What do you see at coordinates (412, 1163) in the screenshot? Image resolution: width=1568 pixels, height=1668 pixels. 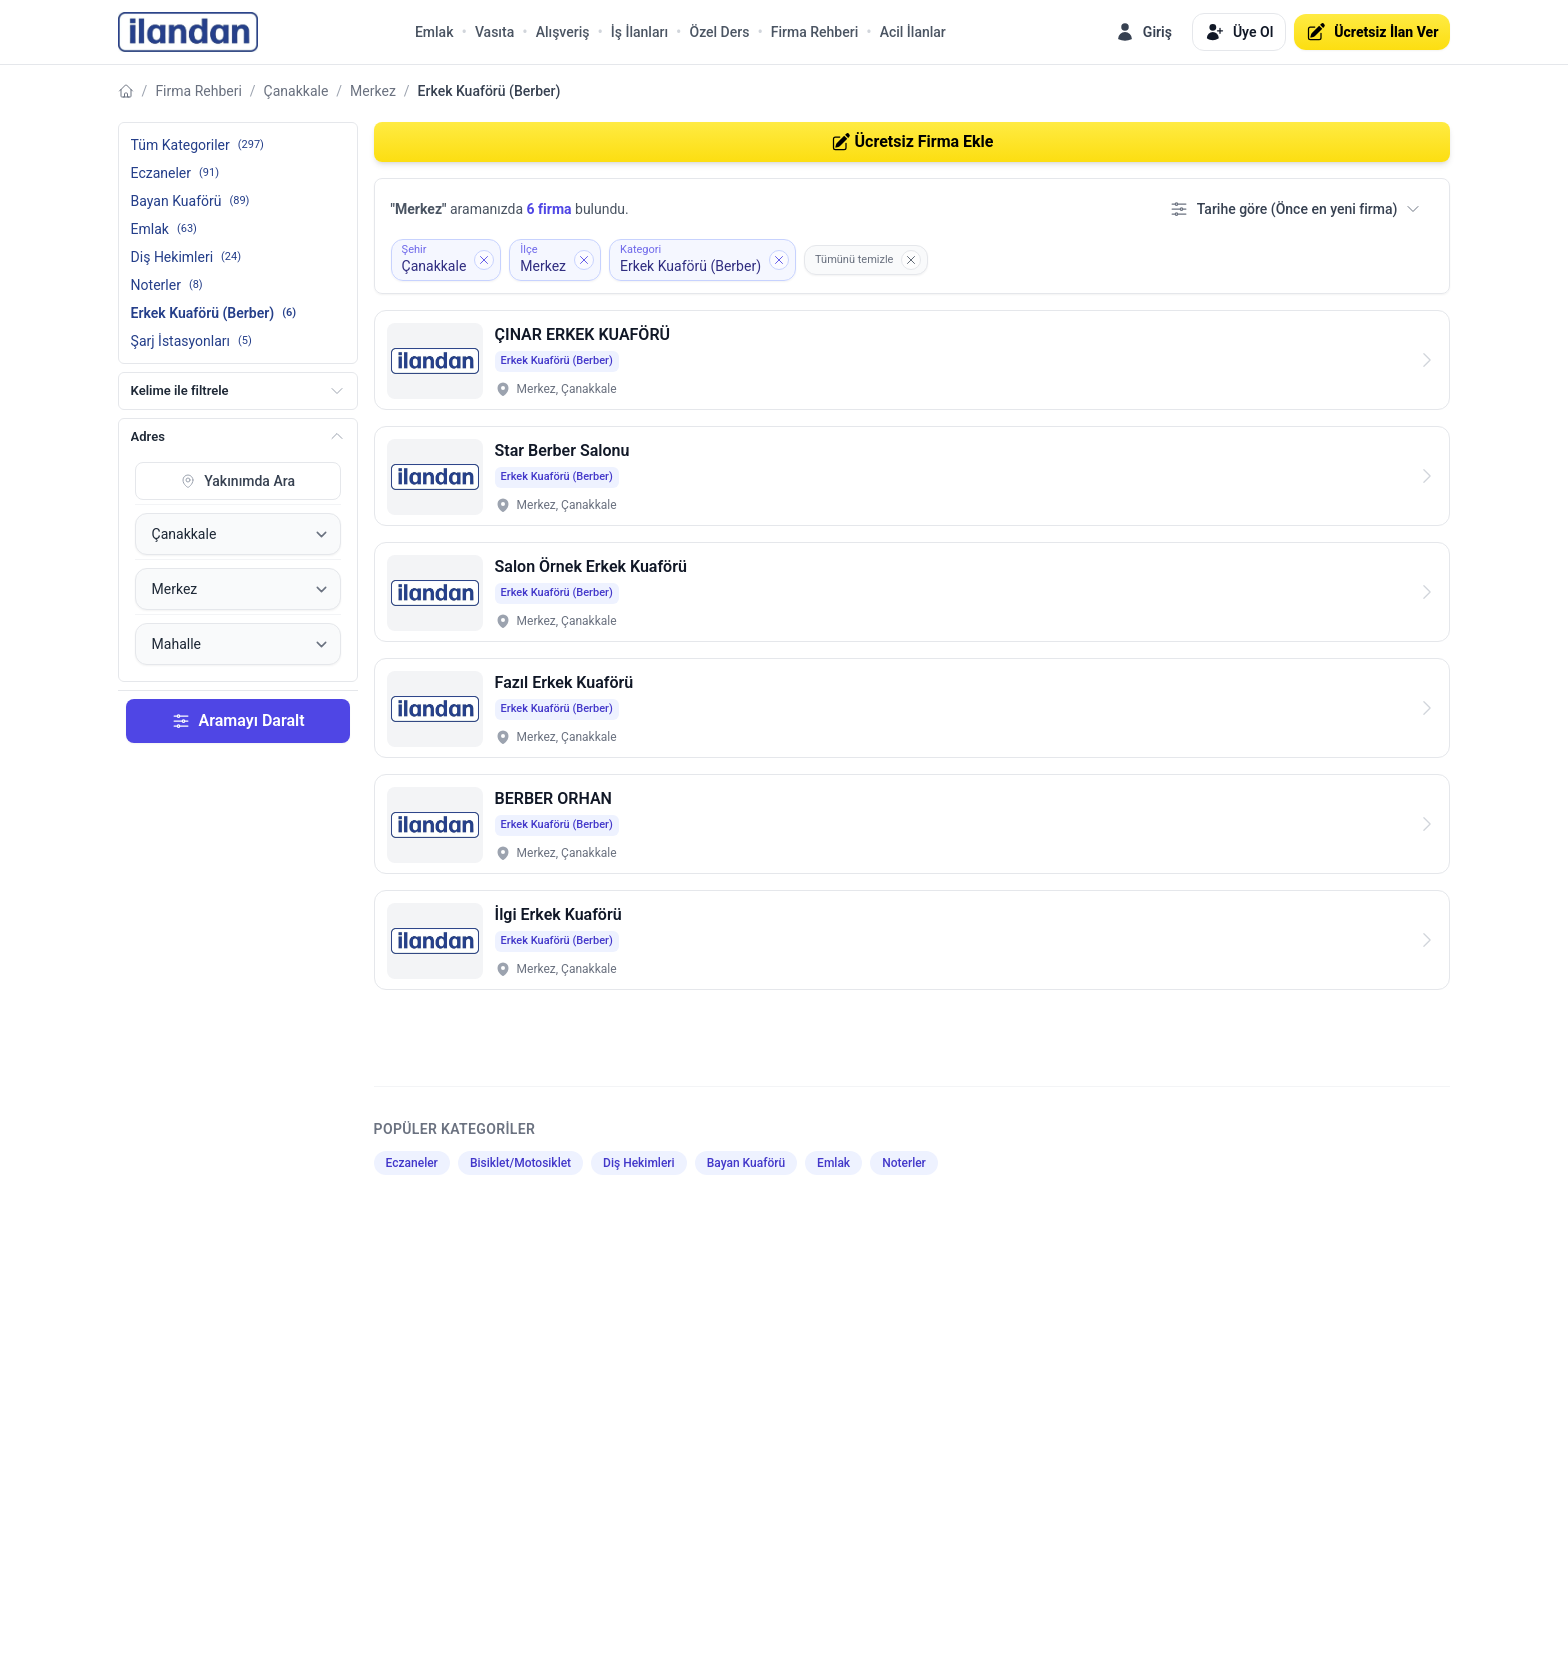 I see `Eczaneler` at bounding box center [412, 1163].